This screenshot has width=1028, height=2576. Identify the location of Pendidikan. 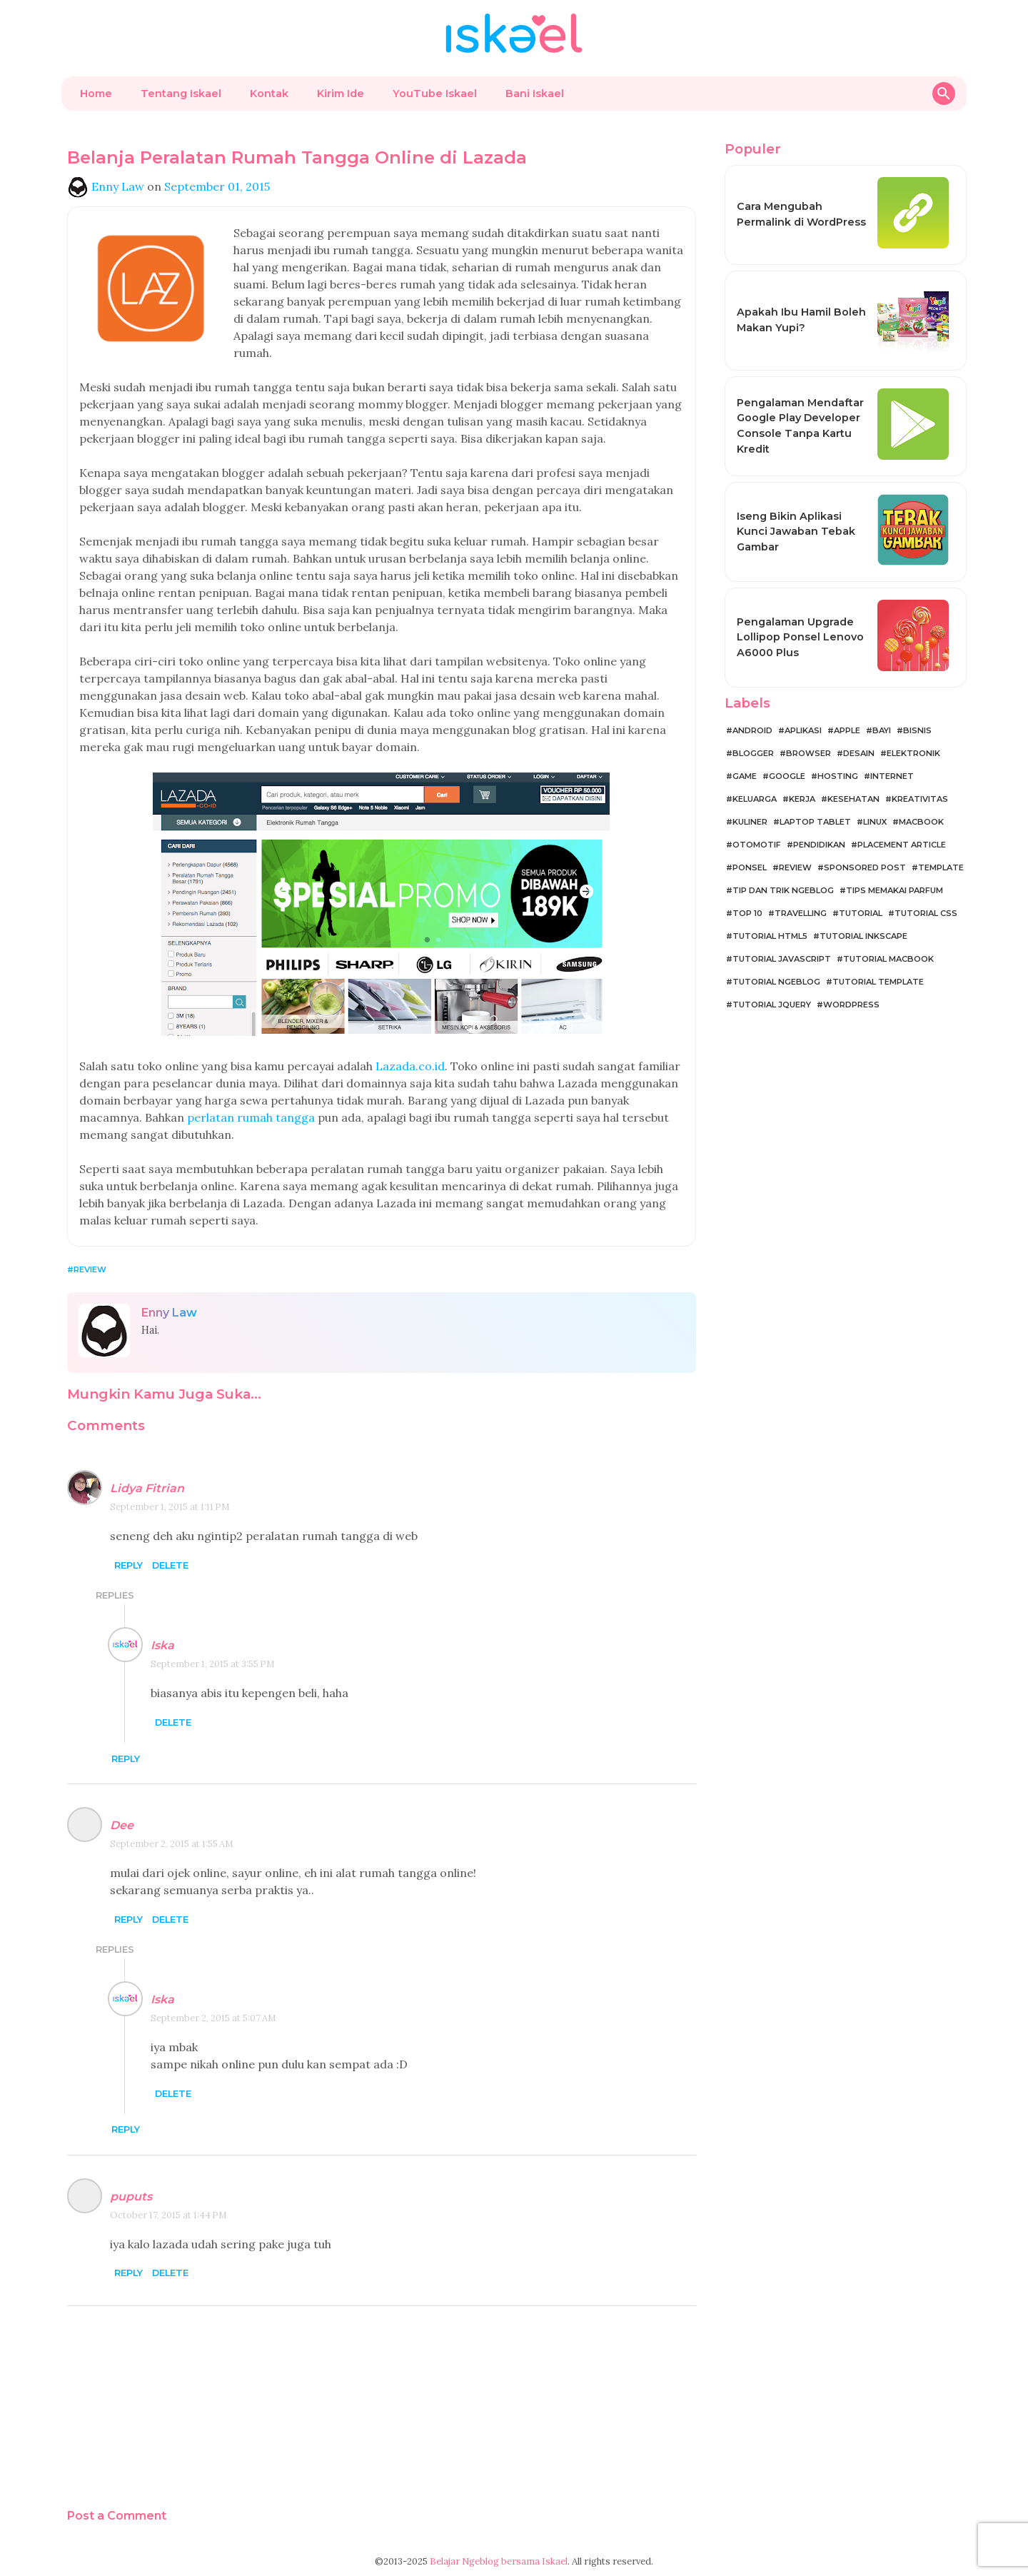
(819, 845).